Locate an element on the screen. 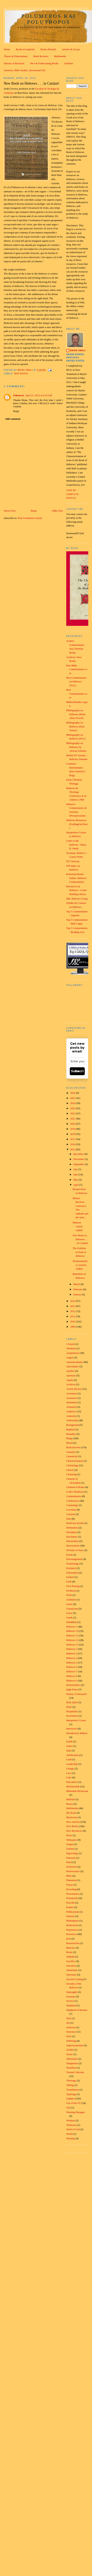 This screenshot has height=2576, width=92. Announcements is located at coordinates (74, 1362).